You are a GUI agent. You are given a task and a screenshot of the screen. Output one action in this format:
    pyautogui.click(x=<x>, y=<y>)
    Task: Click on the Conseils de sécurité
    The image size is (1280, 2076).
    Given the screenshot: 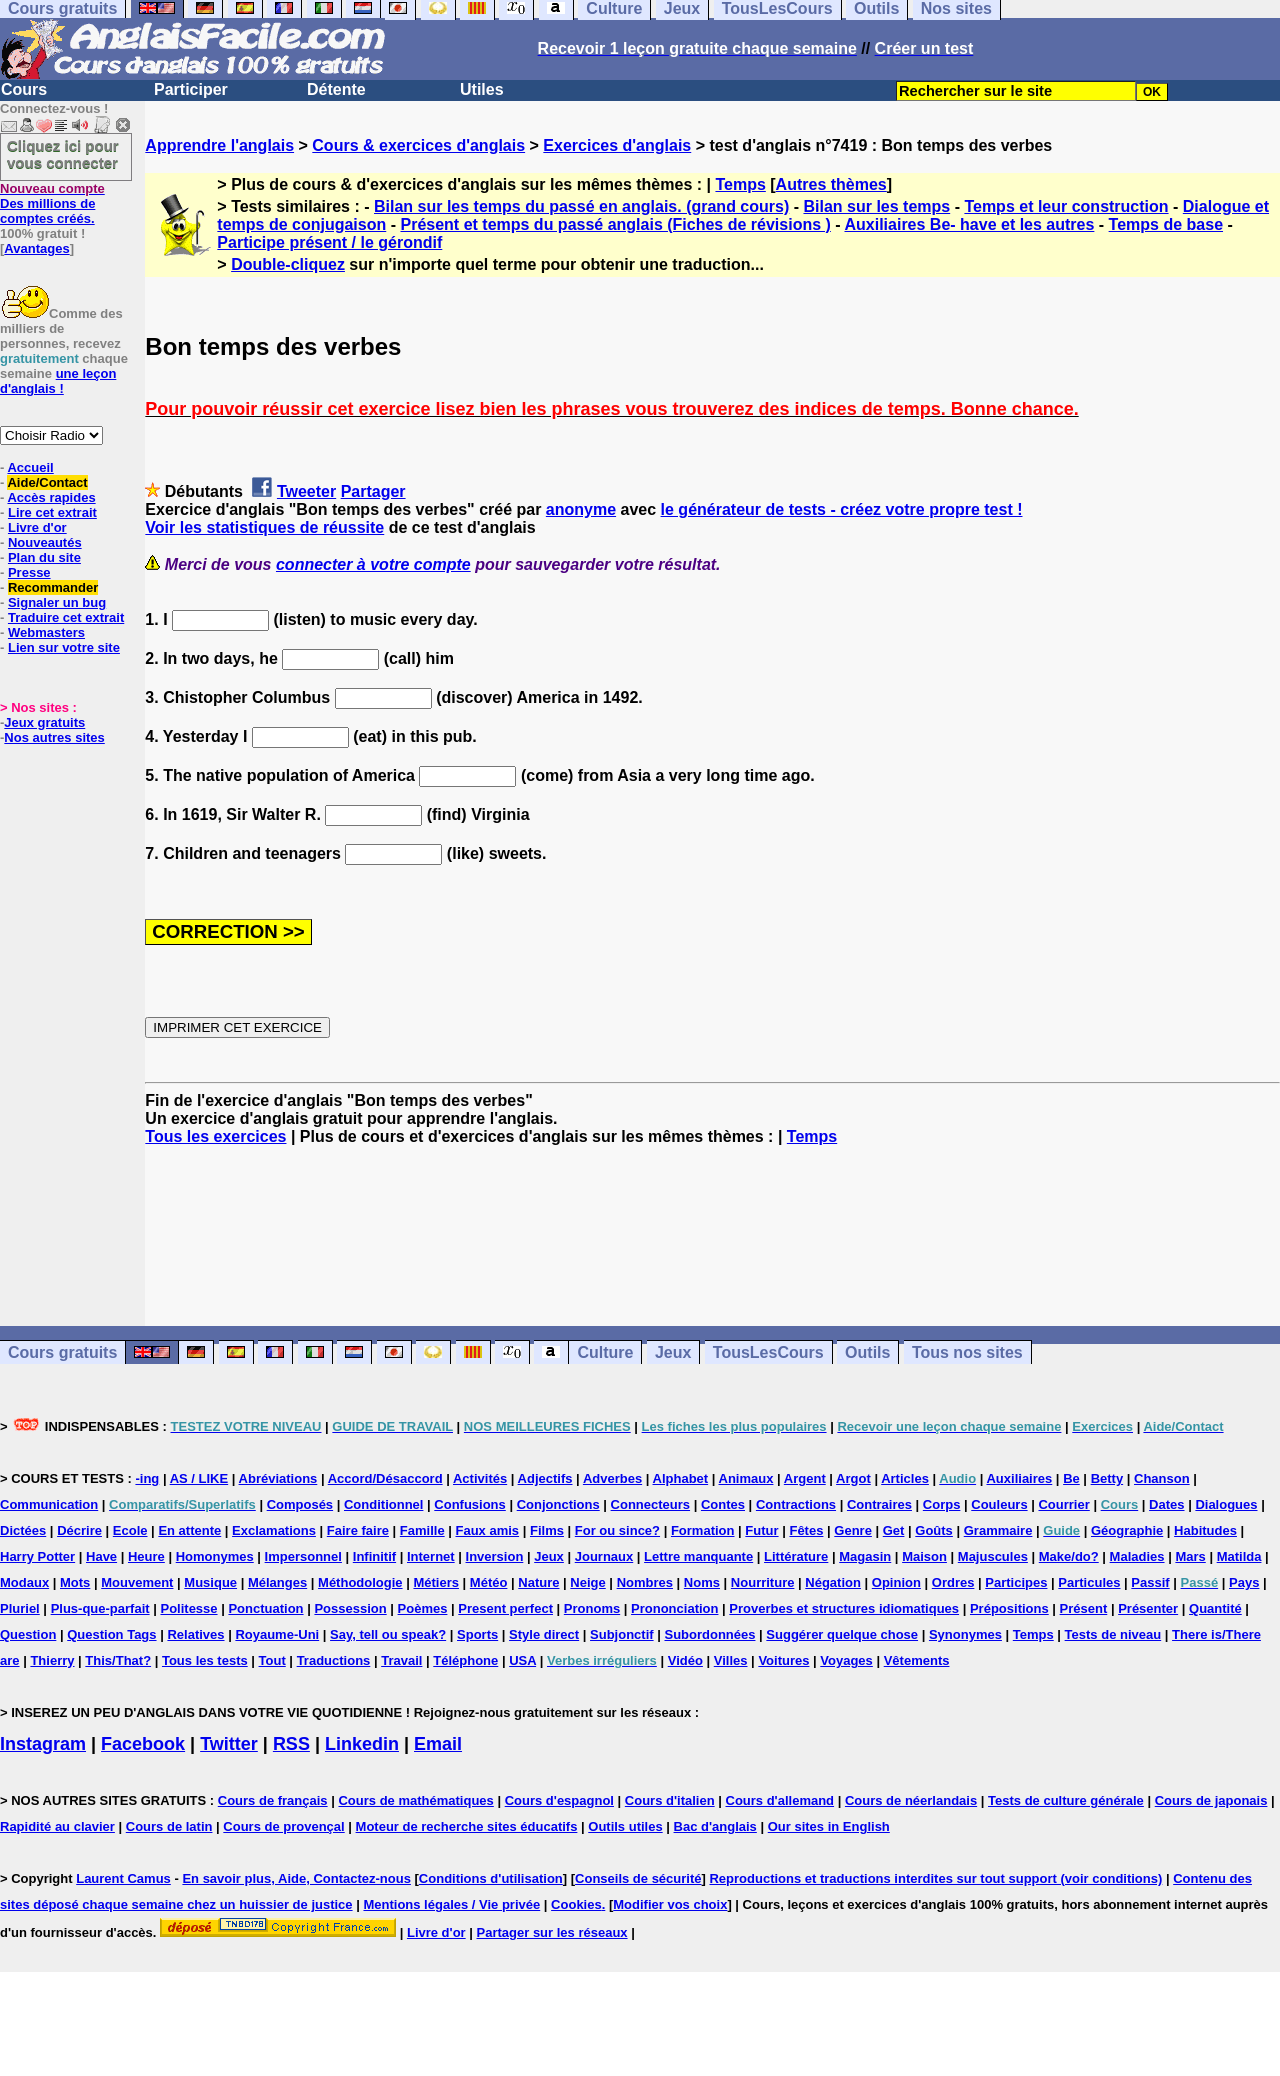 What is the action you would take?
    pyautogui.click(x=638, y=1878)
    